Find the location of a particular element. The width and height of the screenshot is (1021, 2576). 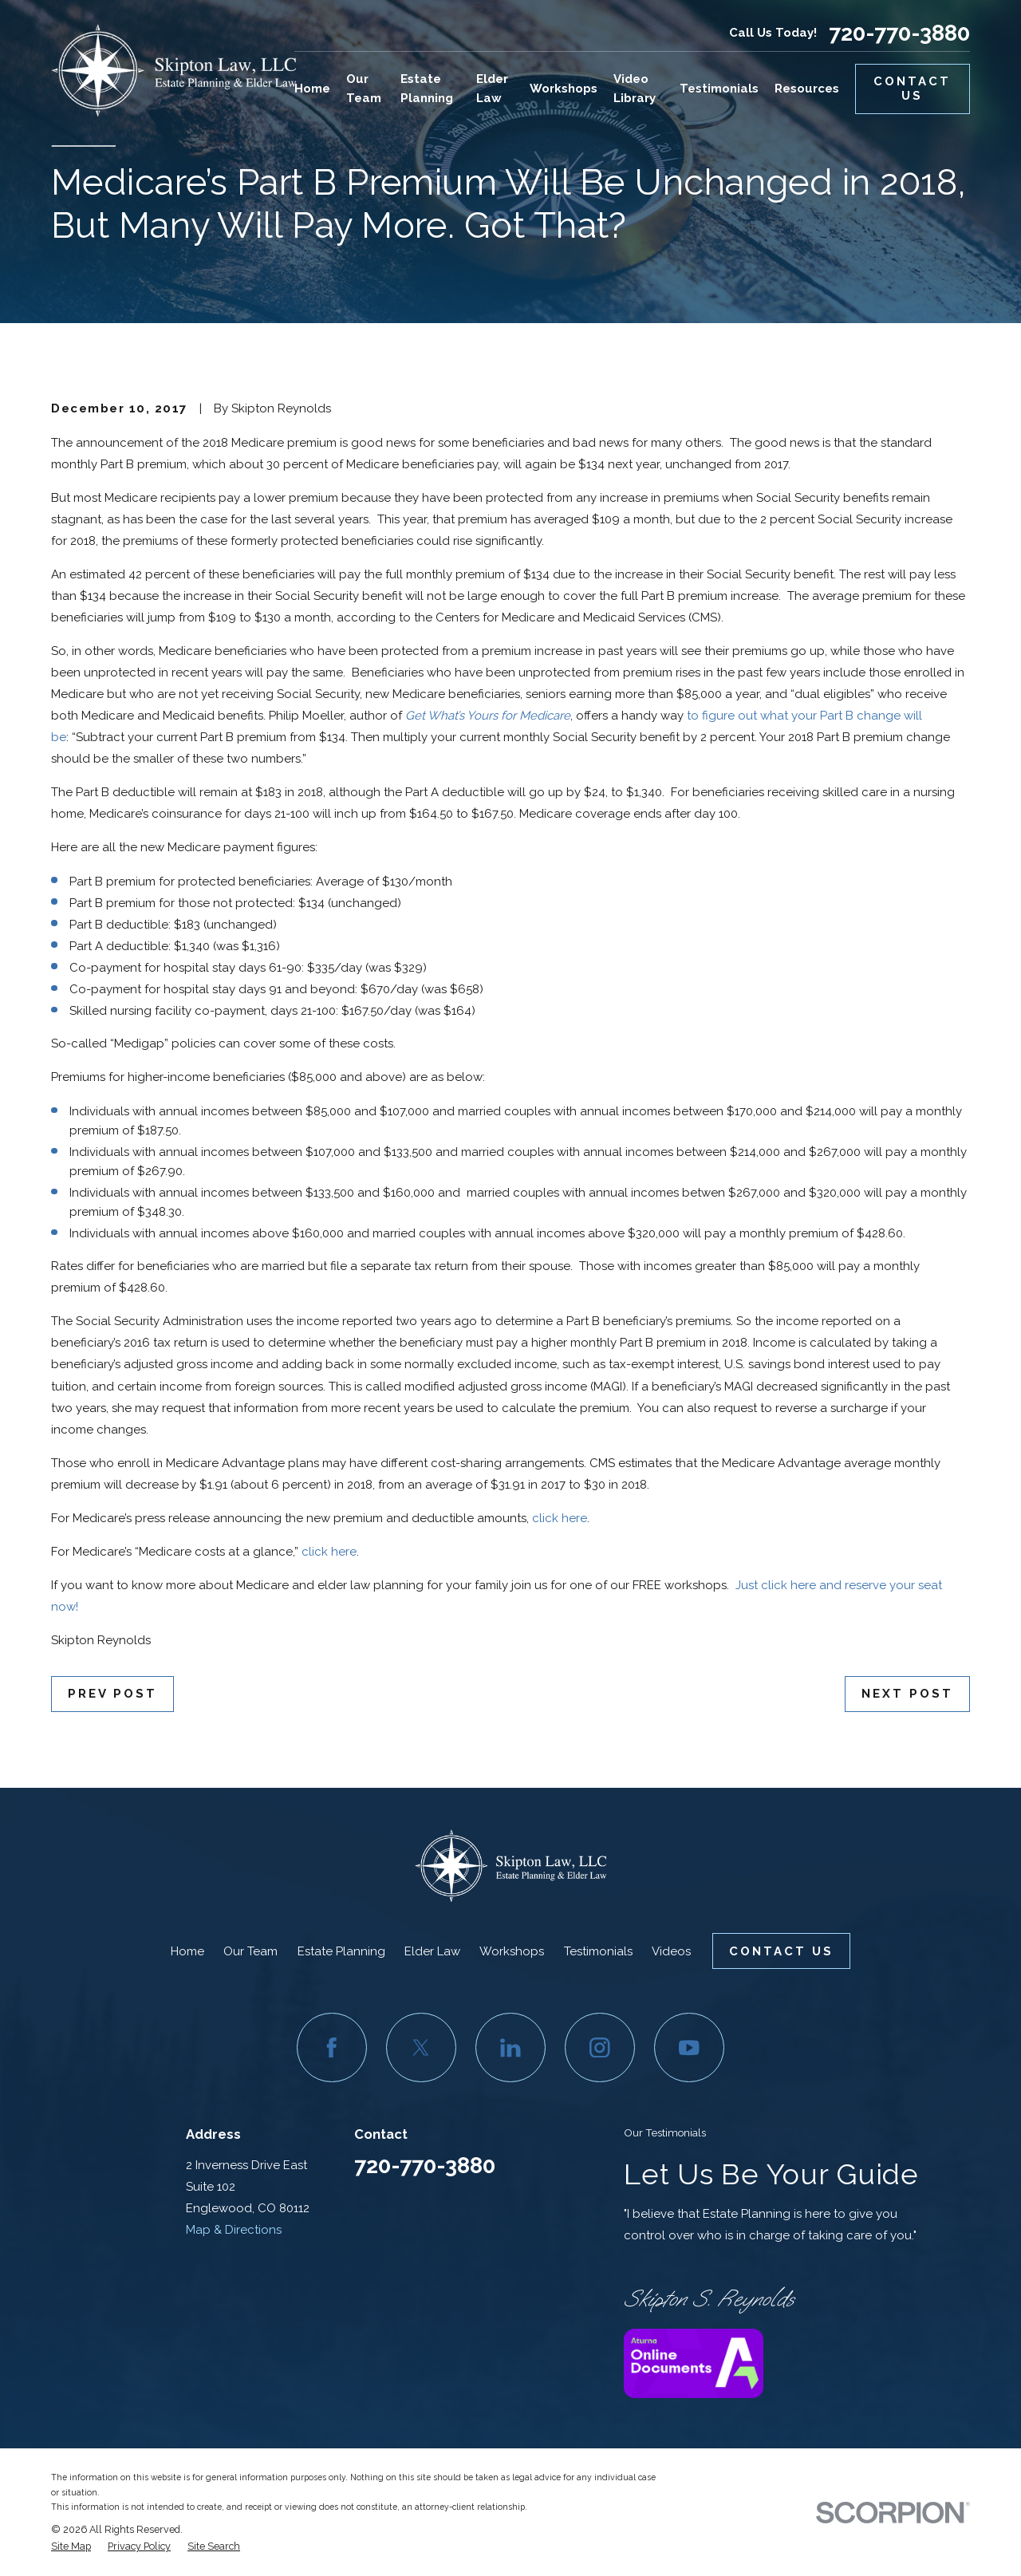

Our Team is located at coordinates (250, 1951).